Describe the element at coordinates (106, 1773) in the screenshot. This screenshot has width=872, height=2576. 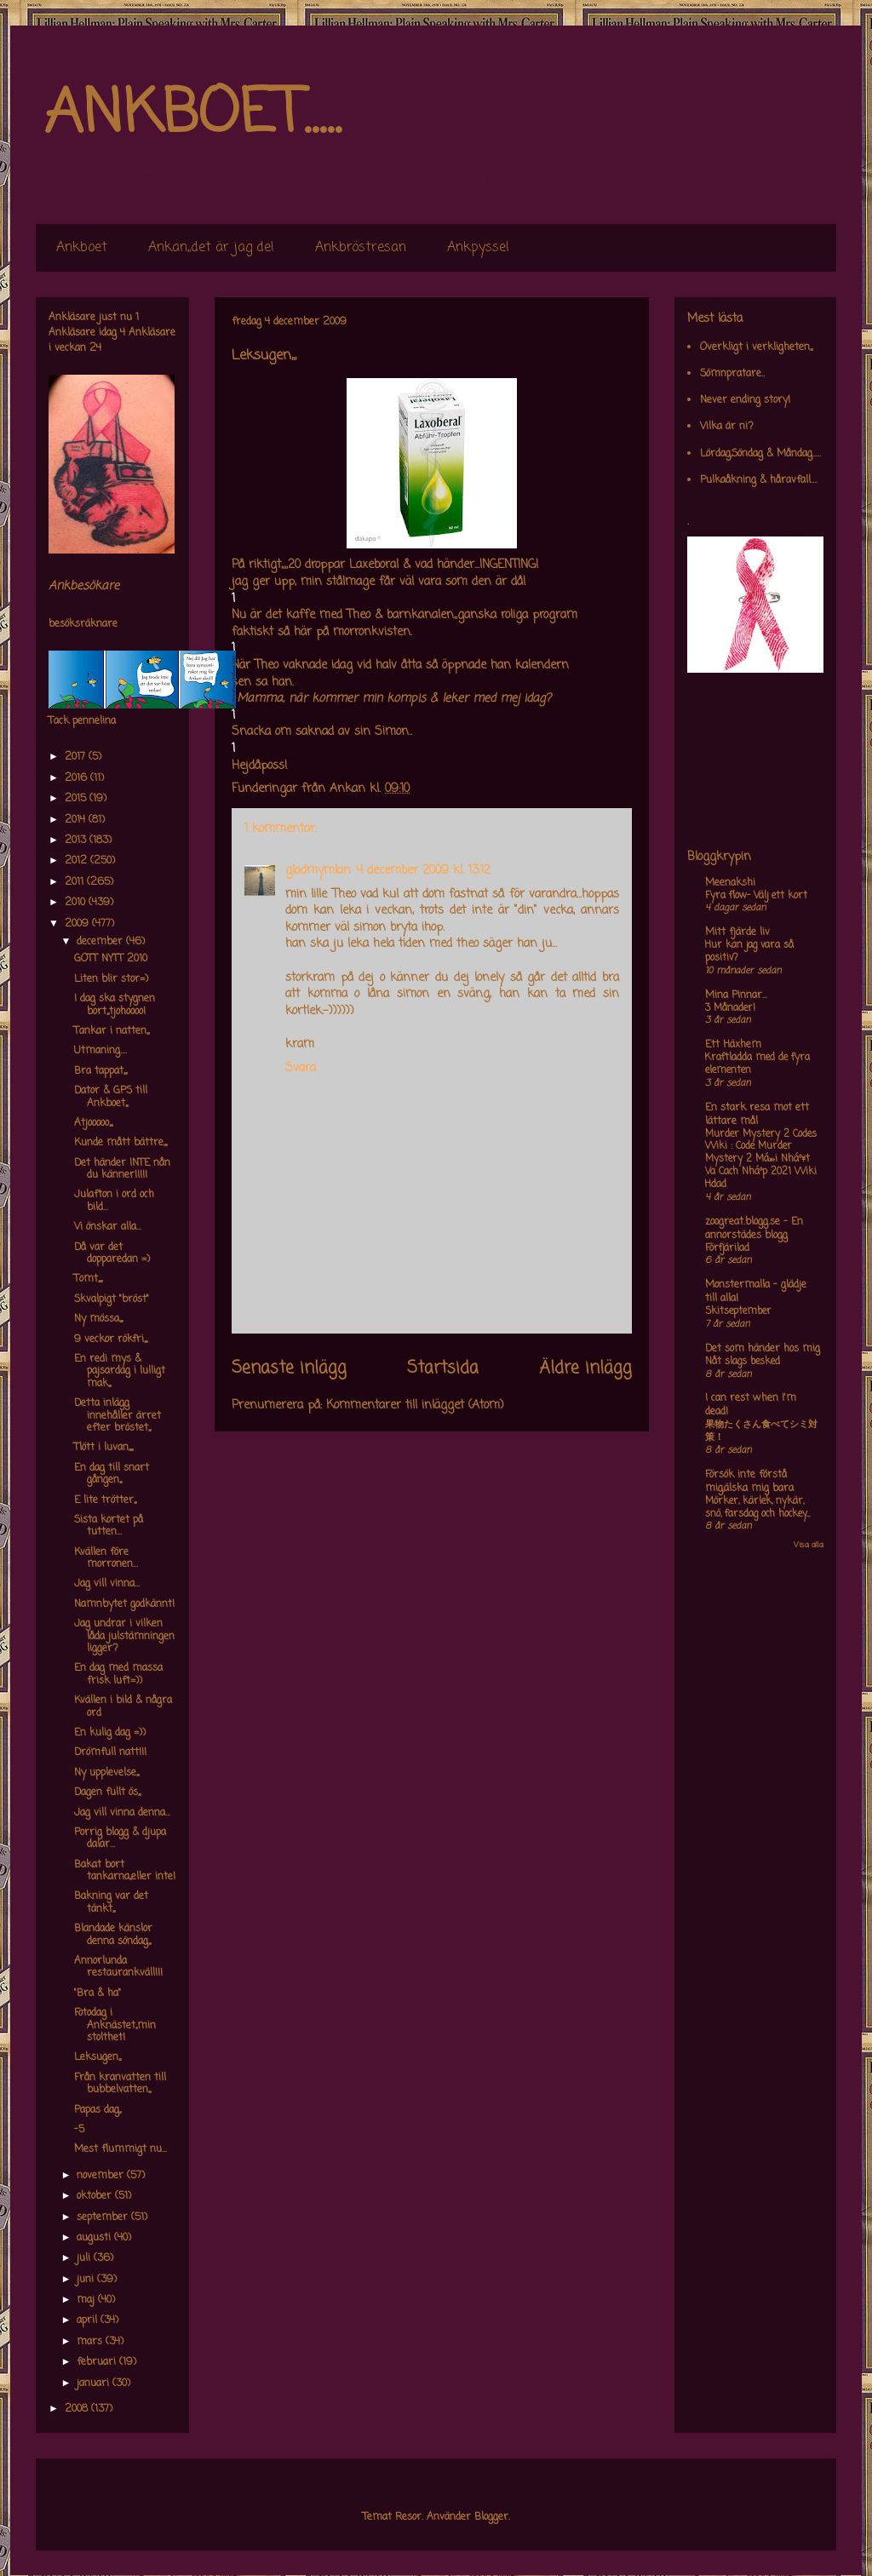
I see `Ny upplevelse,,,` at that location.